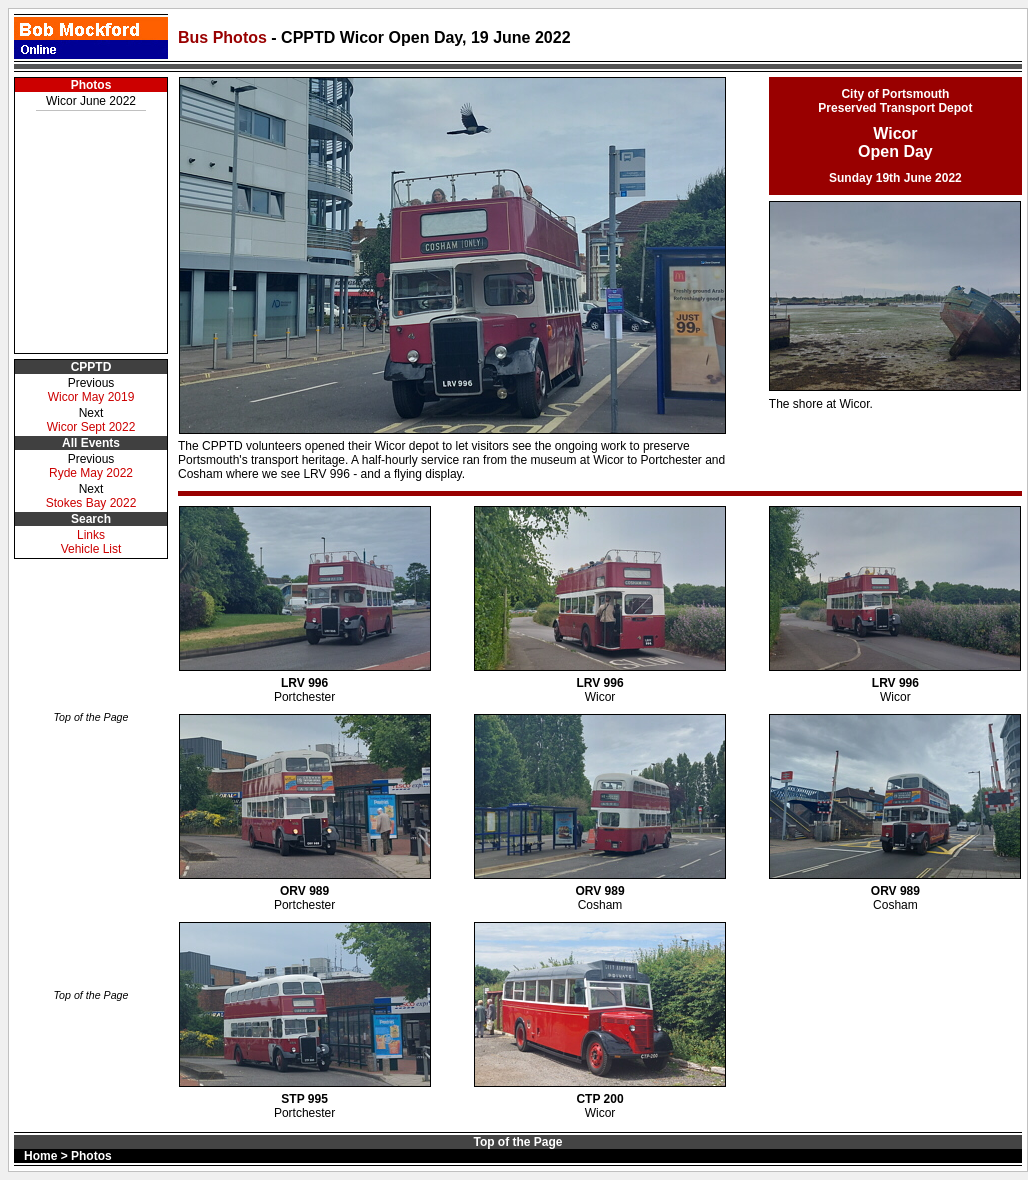 The width and height of the screenshot is (1028, 1180). I want to click on Wicor June 2022, so click(91, 101).